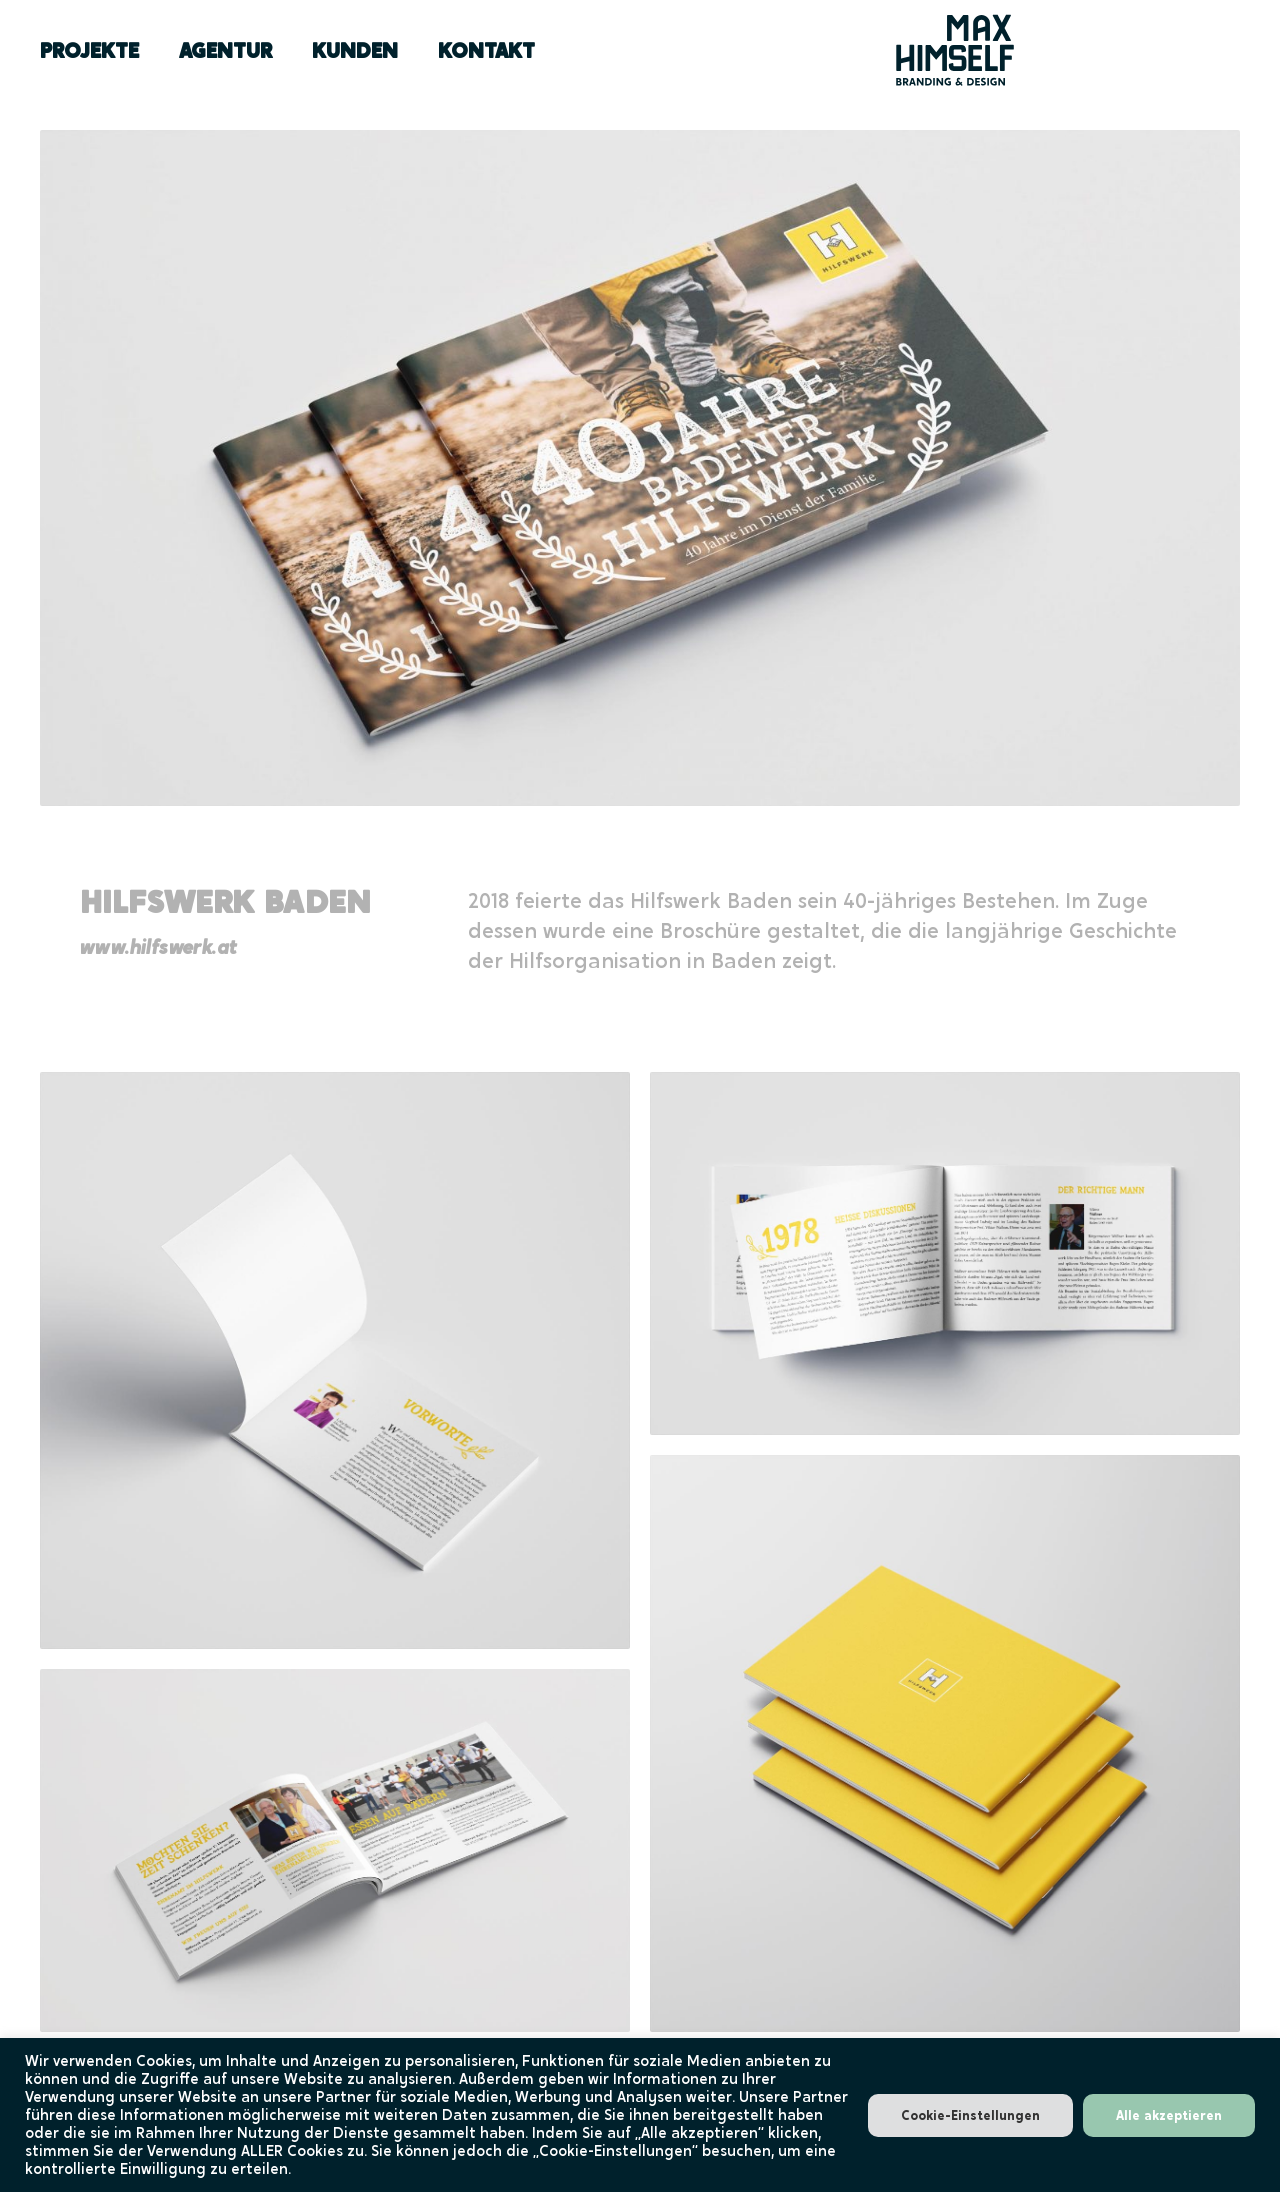  Describe the element at coordinates (970, 2115) in the screenshot. I see `Cookie-Einstellungen [button]` at that location.